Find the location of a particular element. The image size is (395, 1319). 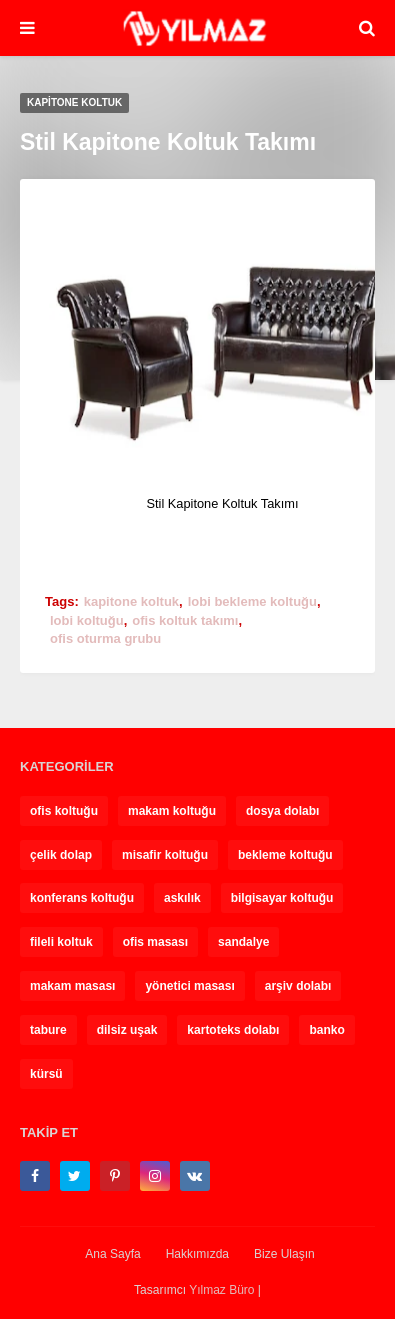

dosya dolabı is located at coordinates (282, 811).